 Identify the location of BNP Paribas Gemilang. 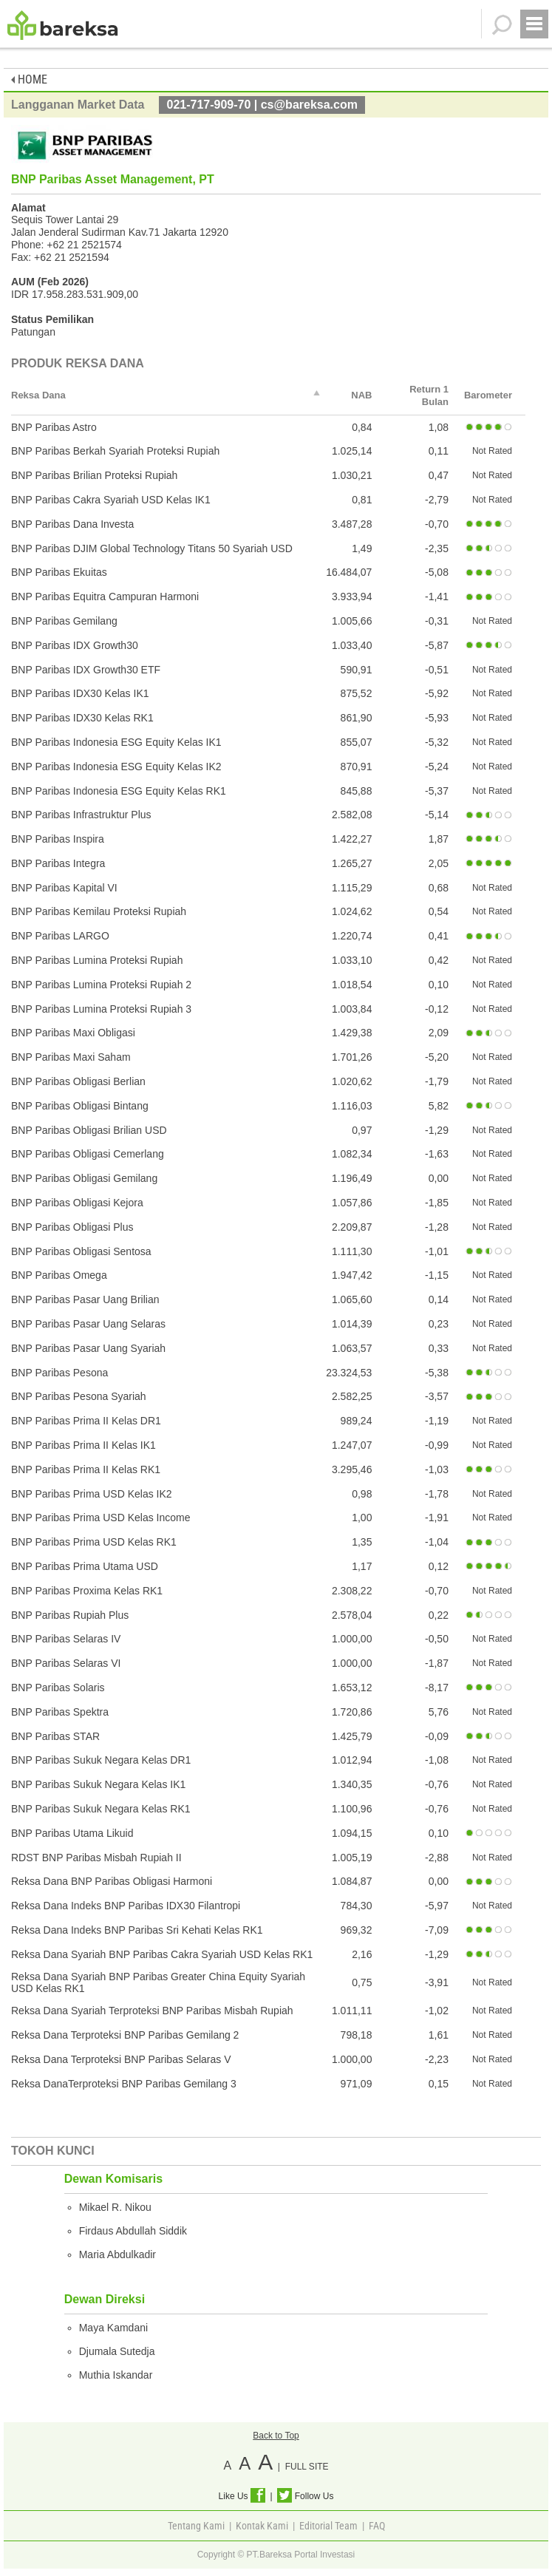
(64, 621).